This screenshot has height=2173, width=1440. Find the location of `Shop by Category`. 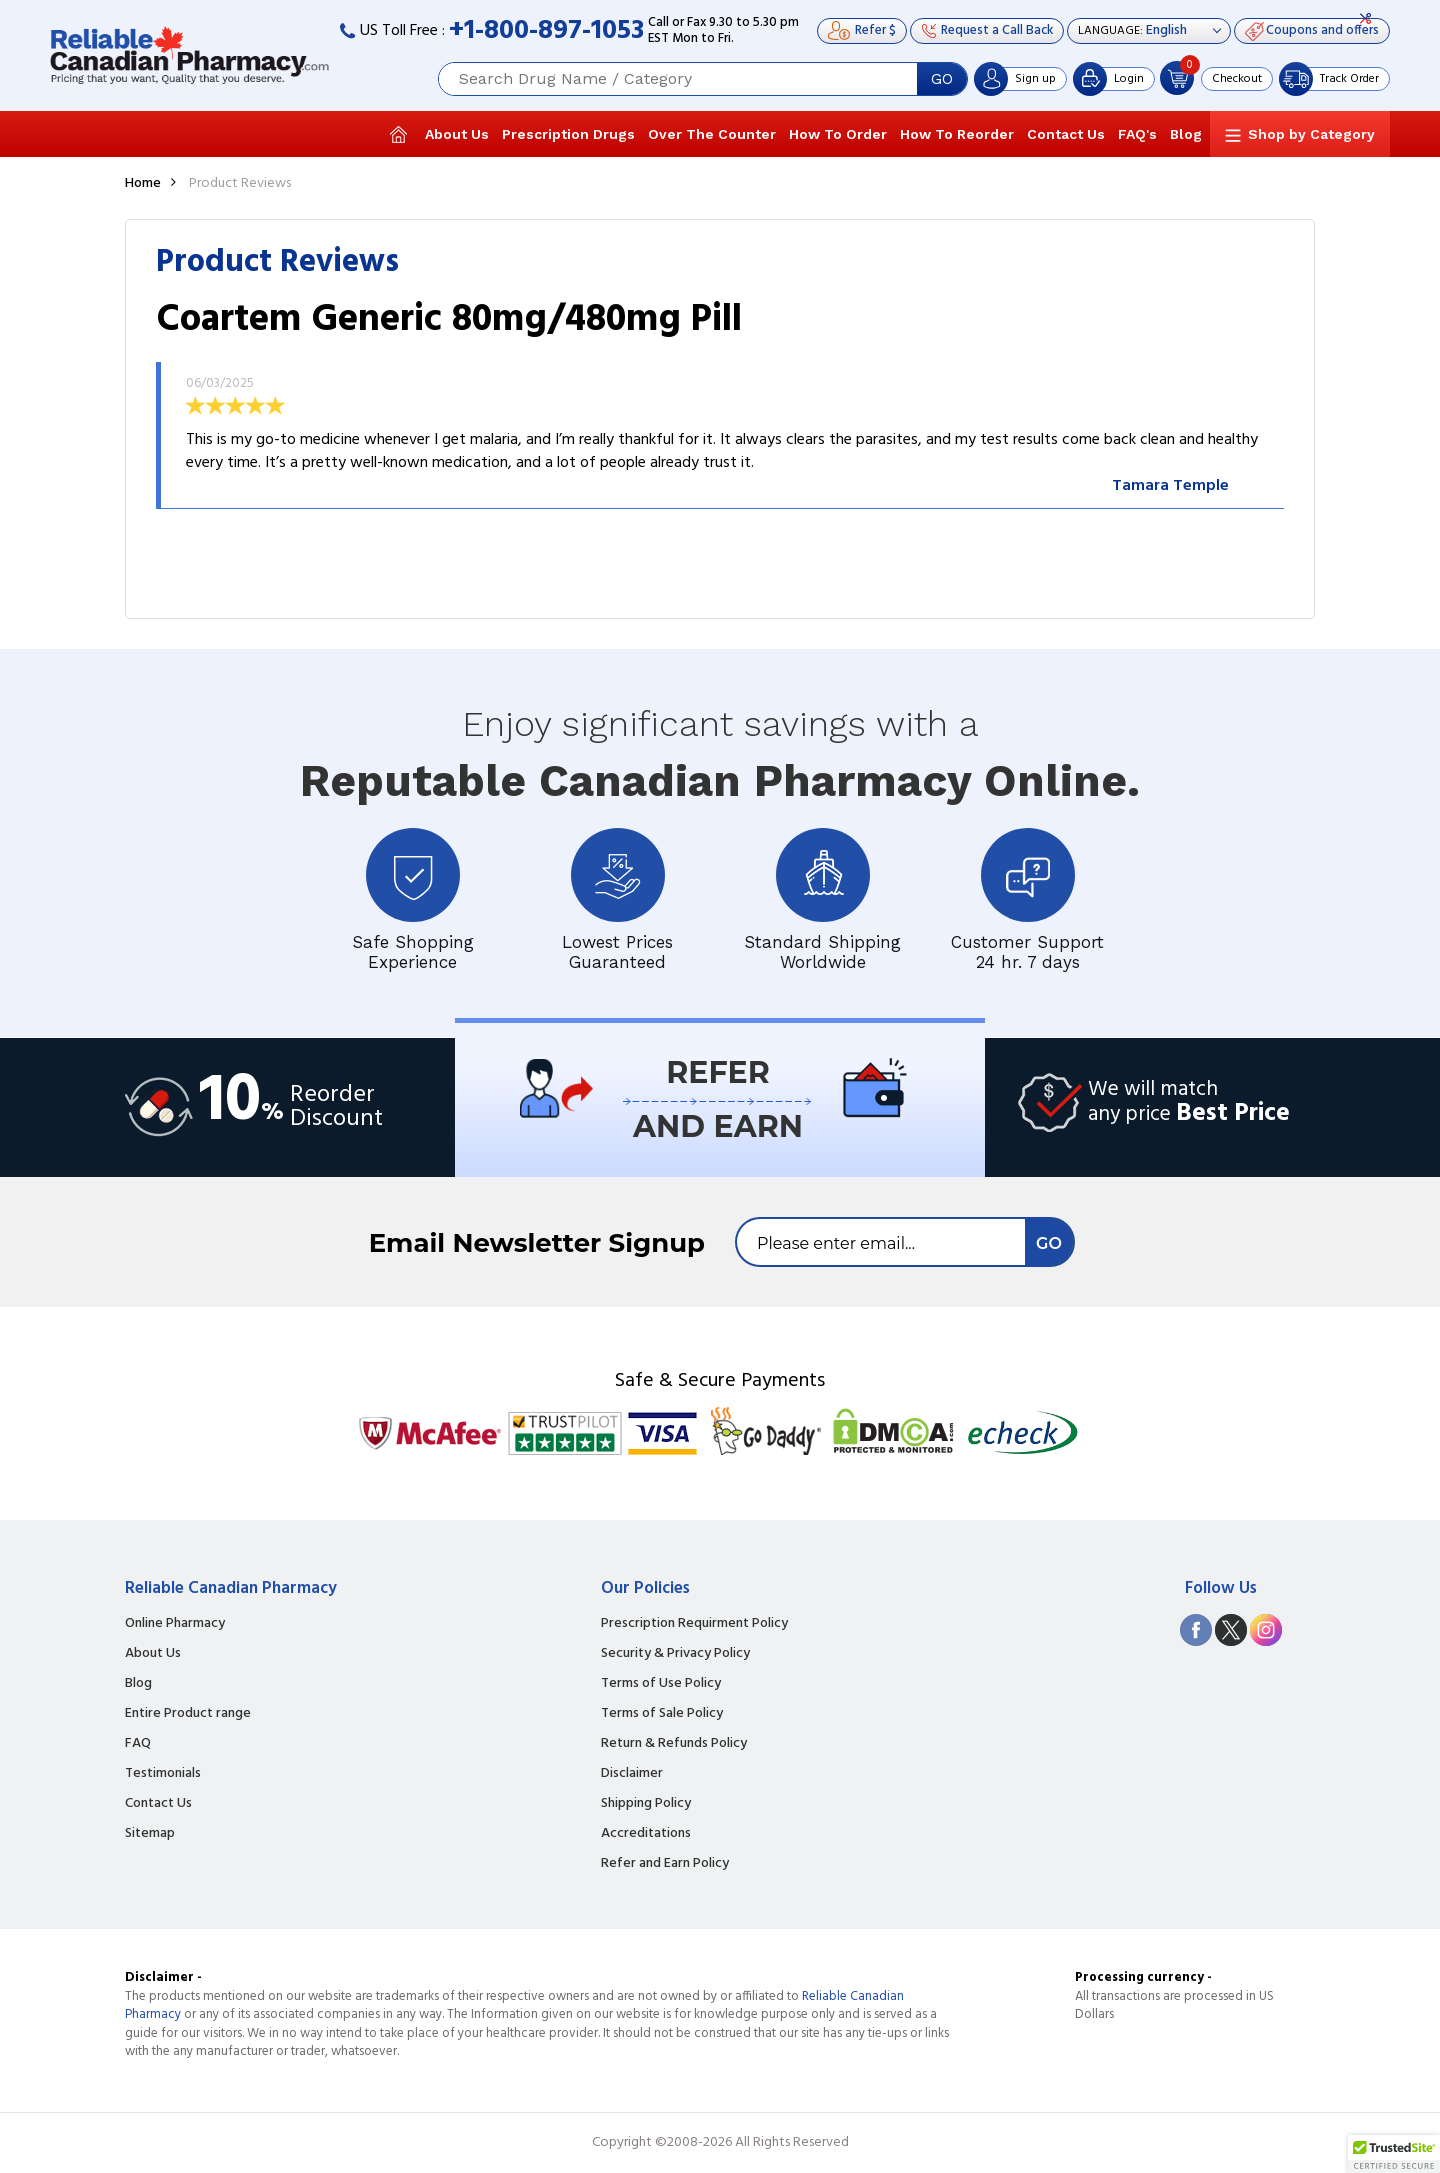

Shop by Category is located at coordinates (1311, 134).